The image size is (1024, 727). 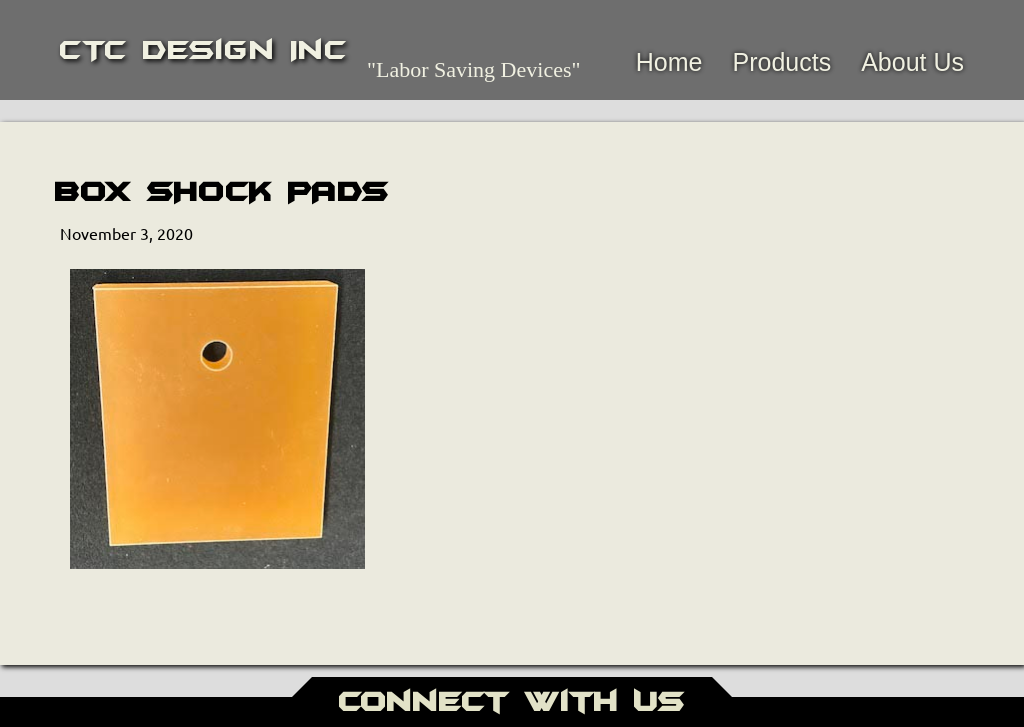 What do you see at coordinates (781, 62) in the screenshot?
I see `Products` at bounding box center [781, 62].